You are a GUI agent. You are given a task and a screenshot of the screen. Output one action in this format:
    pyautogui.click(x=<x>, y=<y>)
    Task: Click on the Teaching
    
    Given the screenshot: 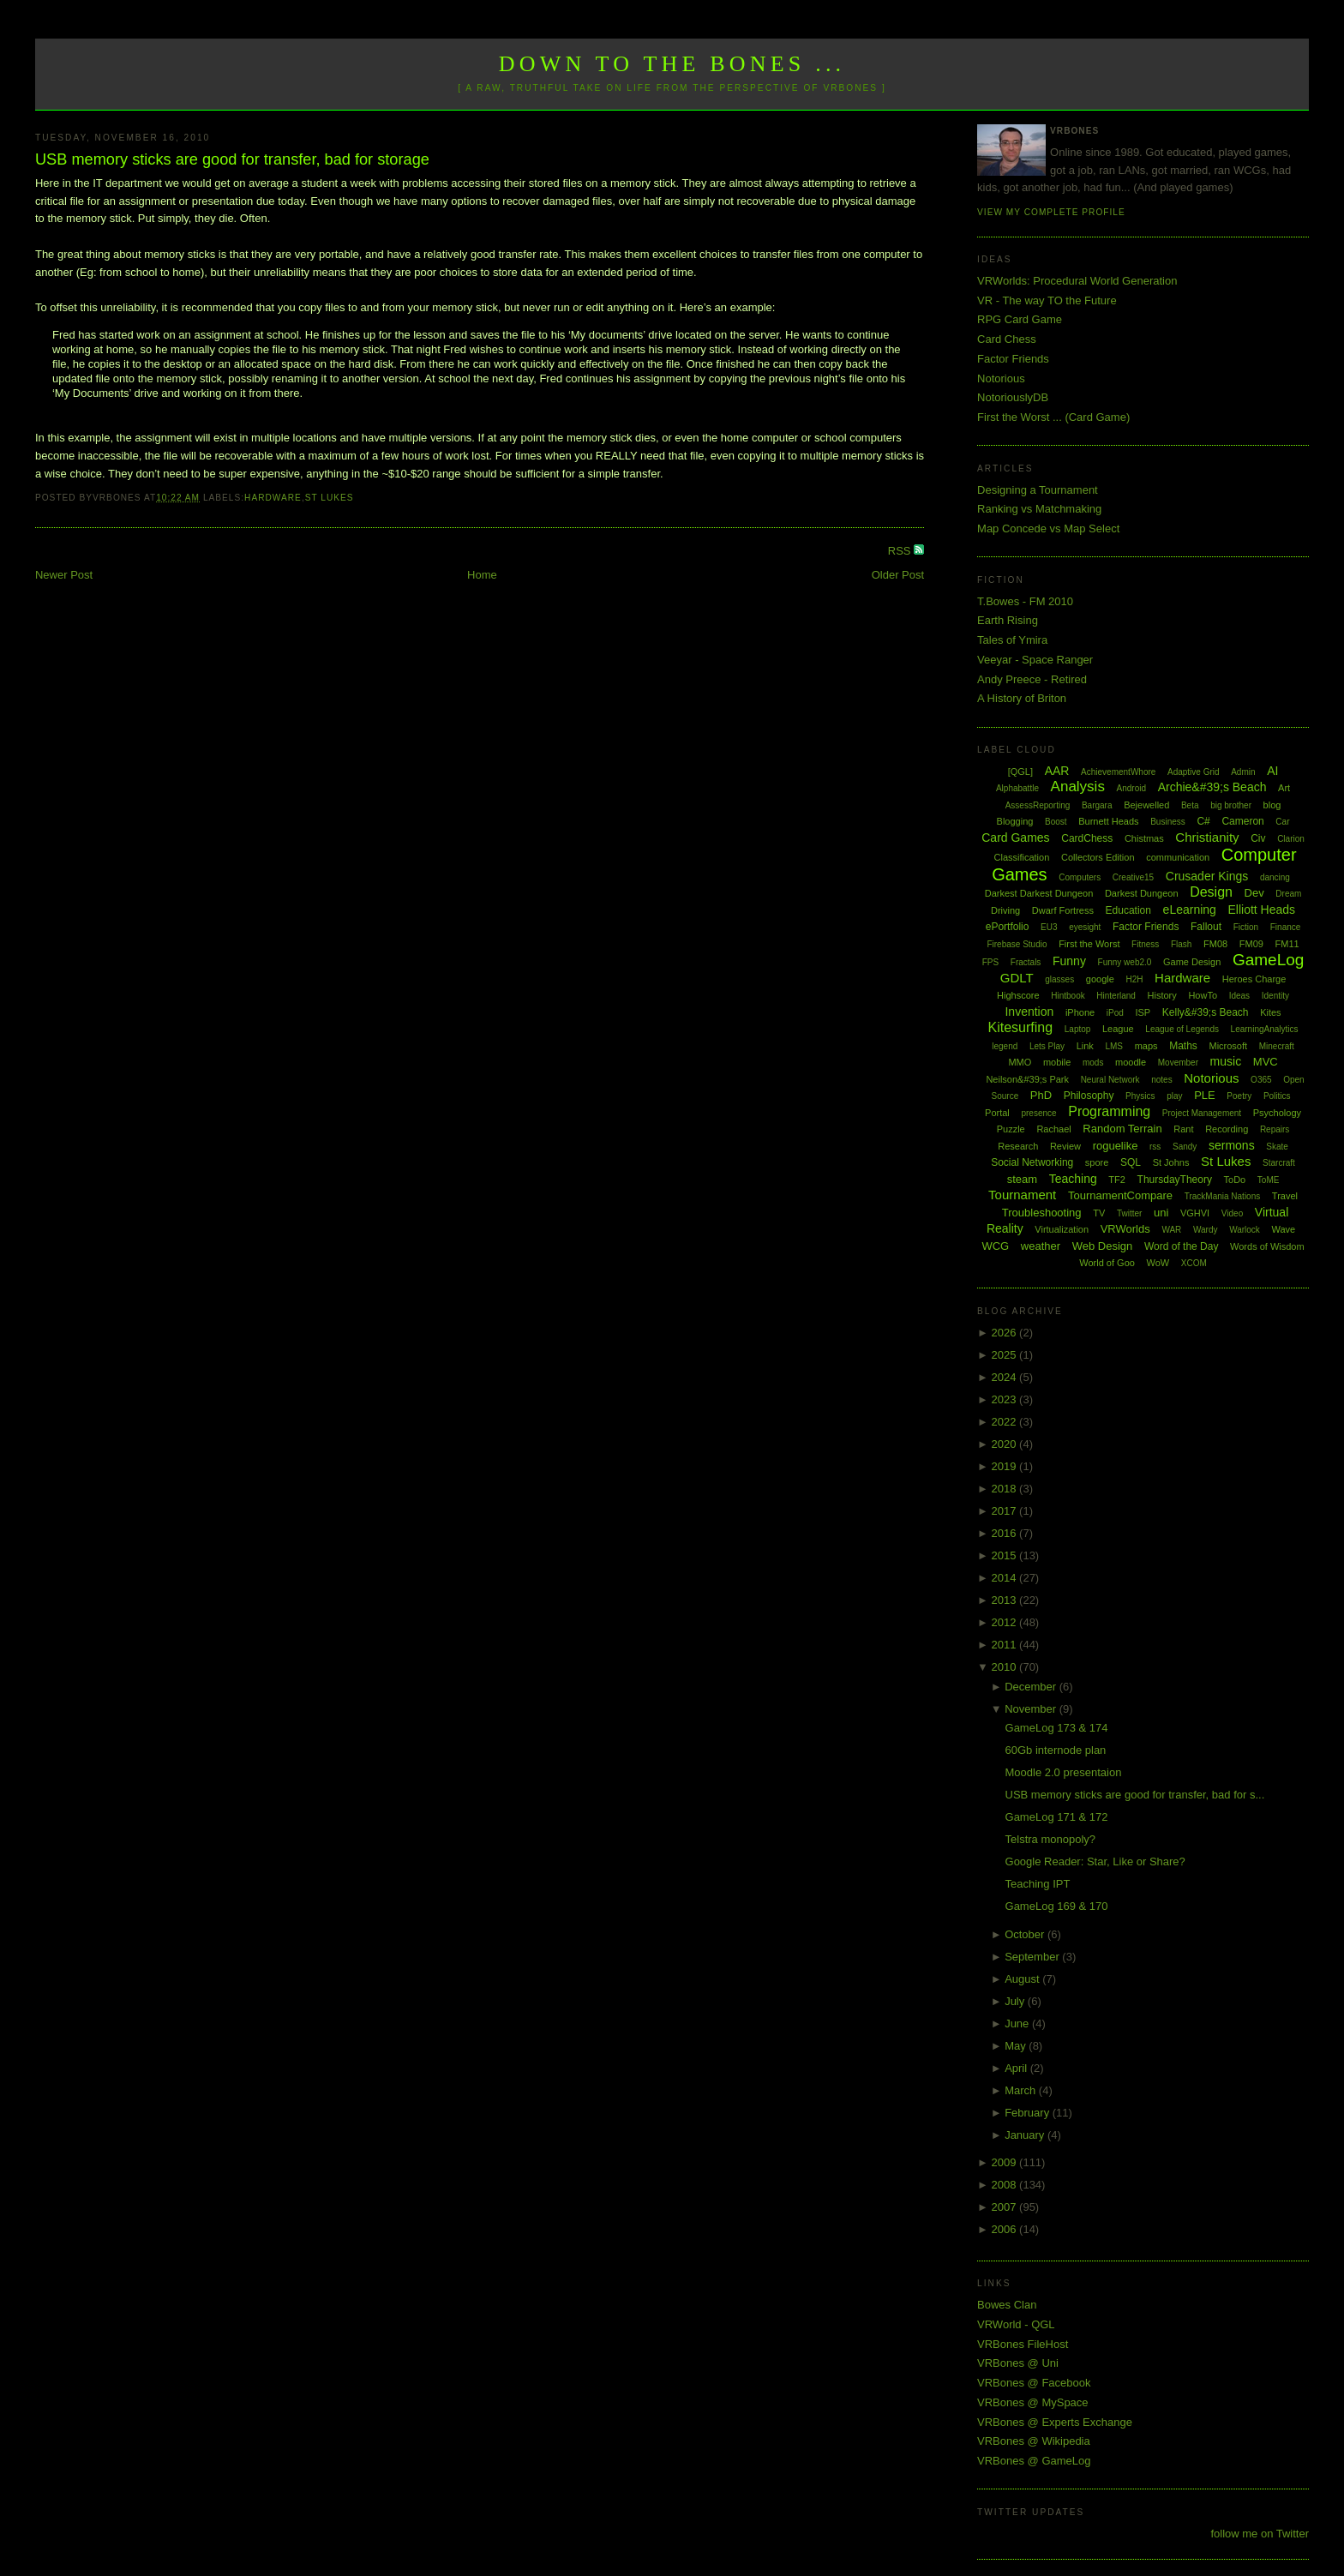 What is the action you would take?
    pyautogui.click(x=1073, y=1179)
    